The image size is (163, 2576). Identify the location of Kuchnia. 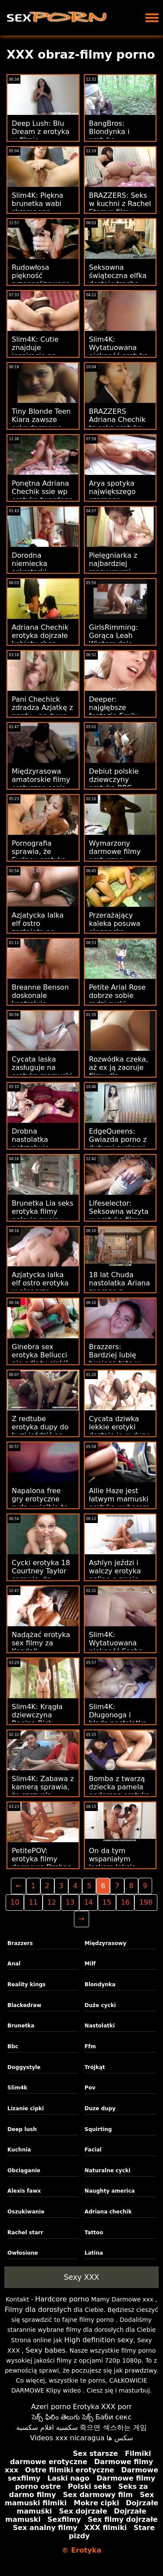
(19, 2150).